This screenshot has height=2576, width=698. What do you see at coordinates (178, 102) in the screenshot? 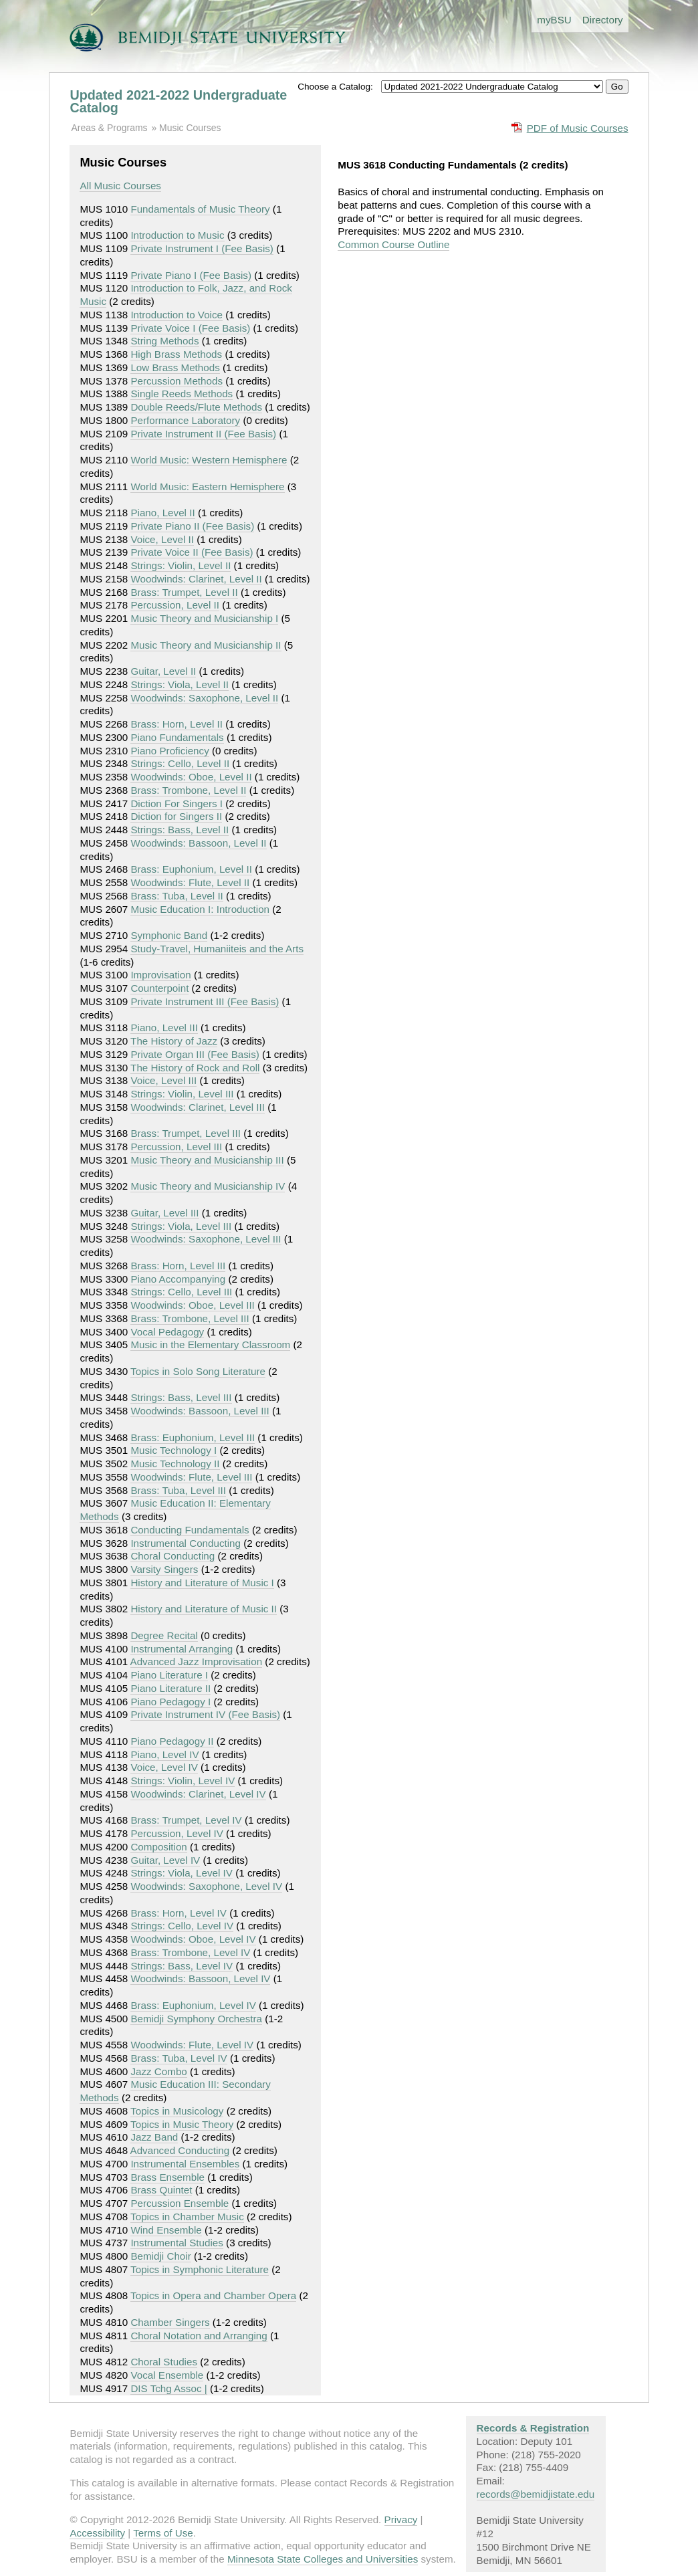
I see `Updated 2021-2022 Undergraduate Catalog` at bounding box center [178, 102].